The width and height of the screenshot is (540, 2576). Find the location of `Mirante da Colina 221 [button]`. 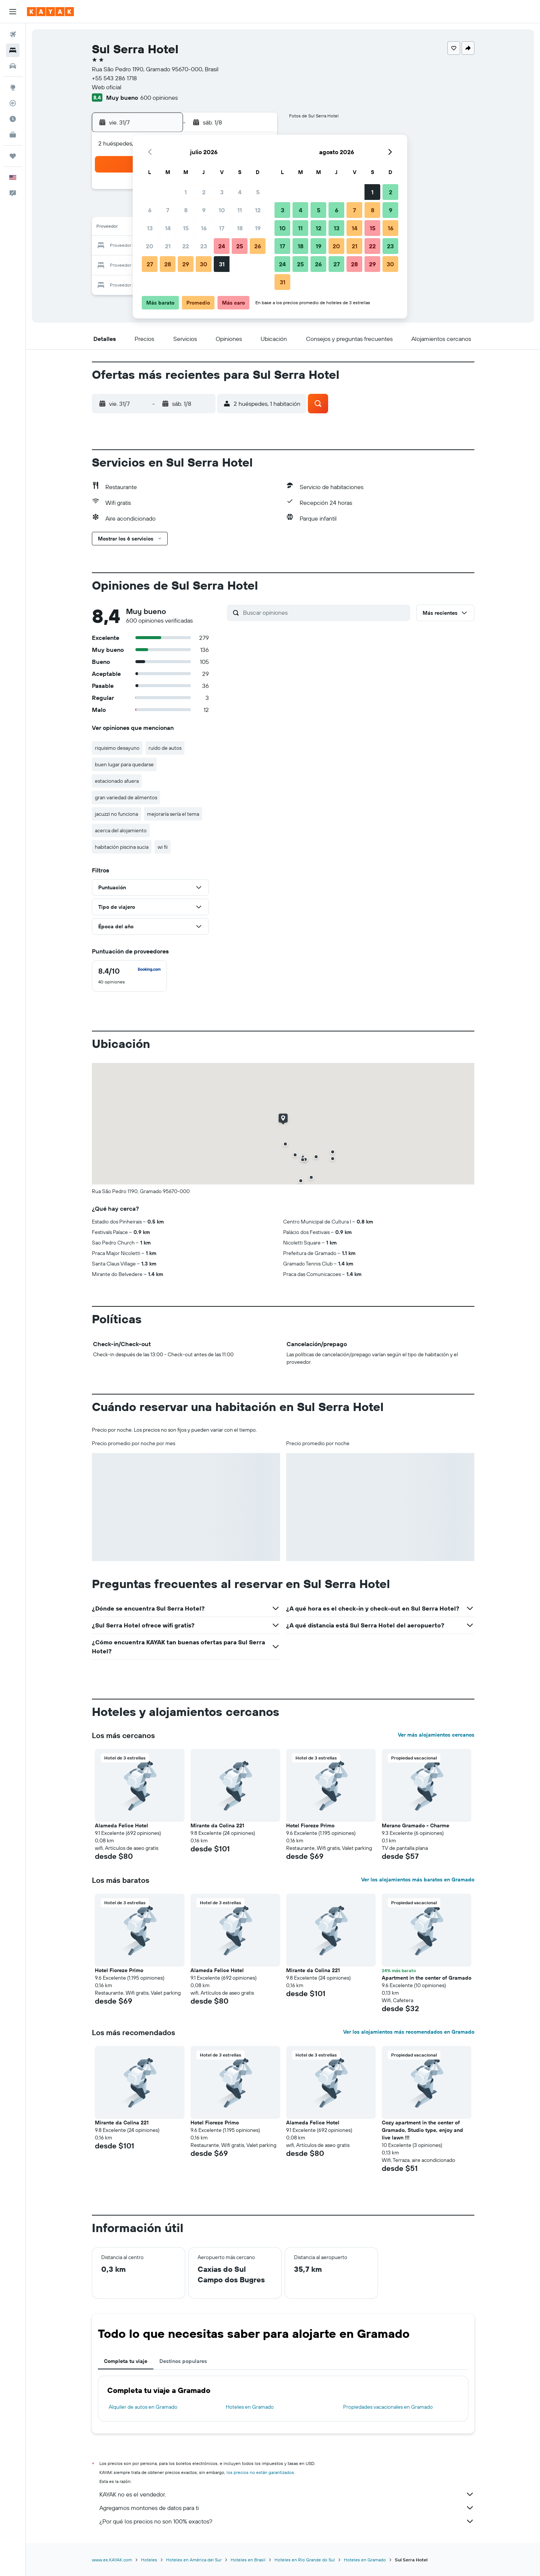

Mirante da Colina 221 [button] is located at coordinates (217, 1825).